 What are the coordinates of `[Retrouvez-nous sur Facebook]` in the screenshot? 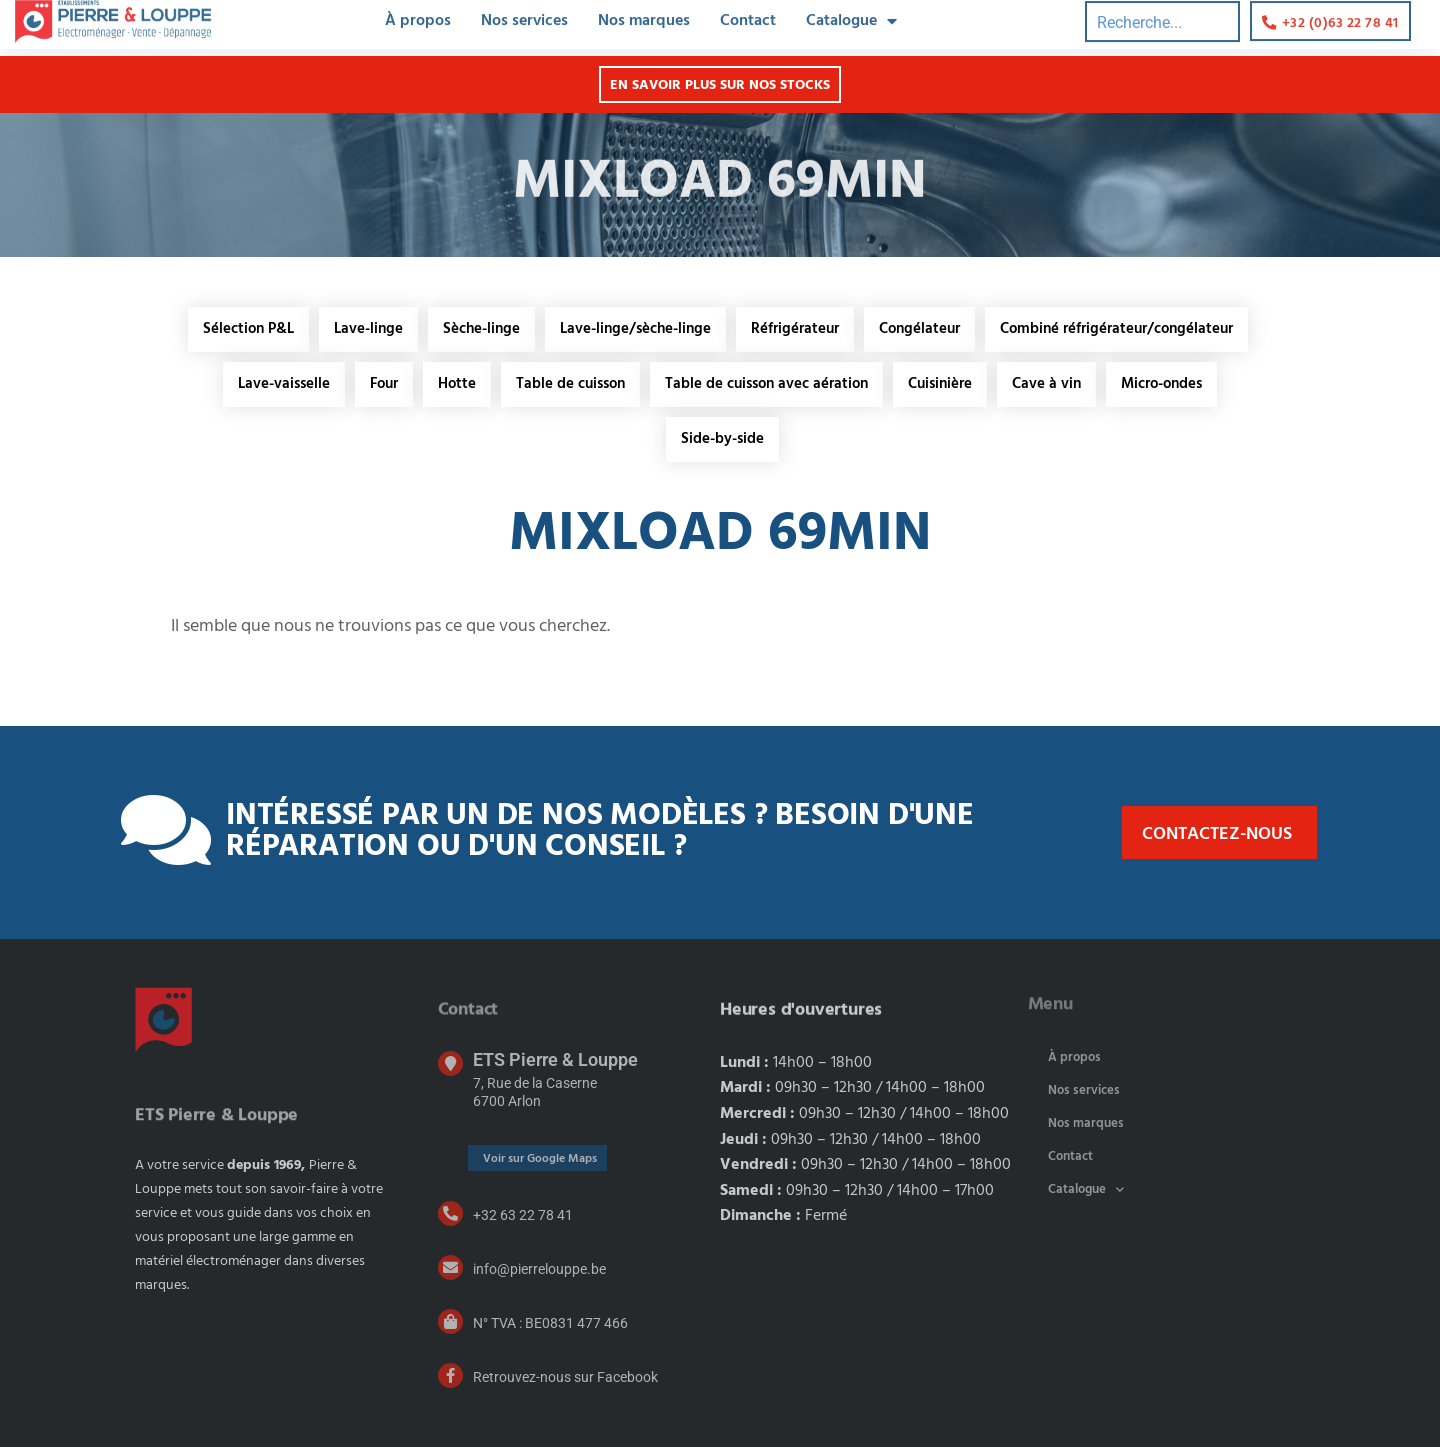 It's located at (450, 1375).